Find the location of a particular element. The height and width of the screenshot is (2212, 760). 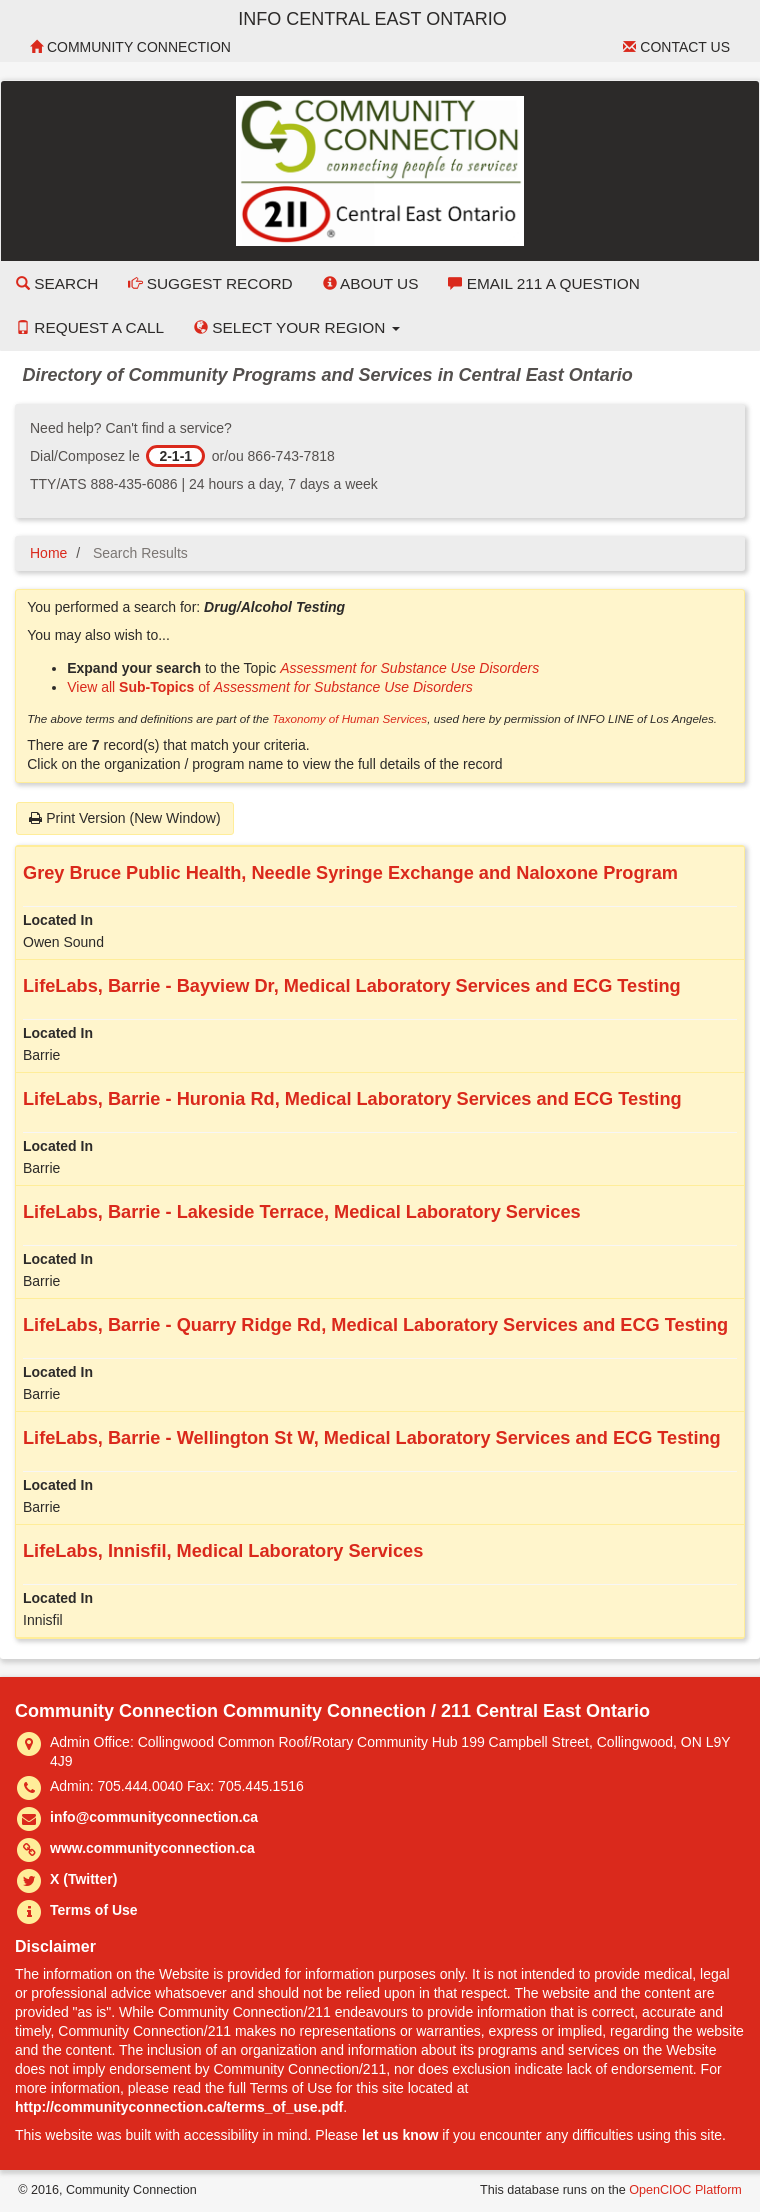

LifeLabs, Innisfil, Medical Laboratory Services is located at coordinates (223, 1551).